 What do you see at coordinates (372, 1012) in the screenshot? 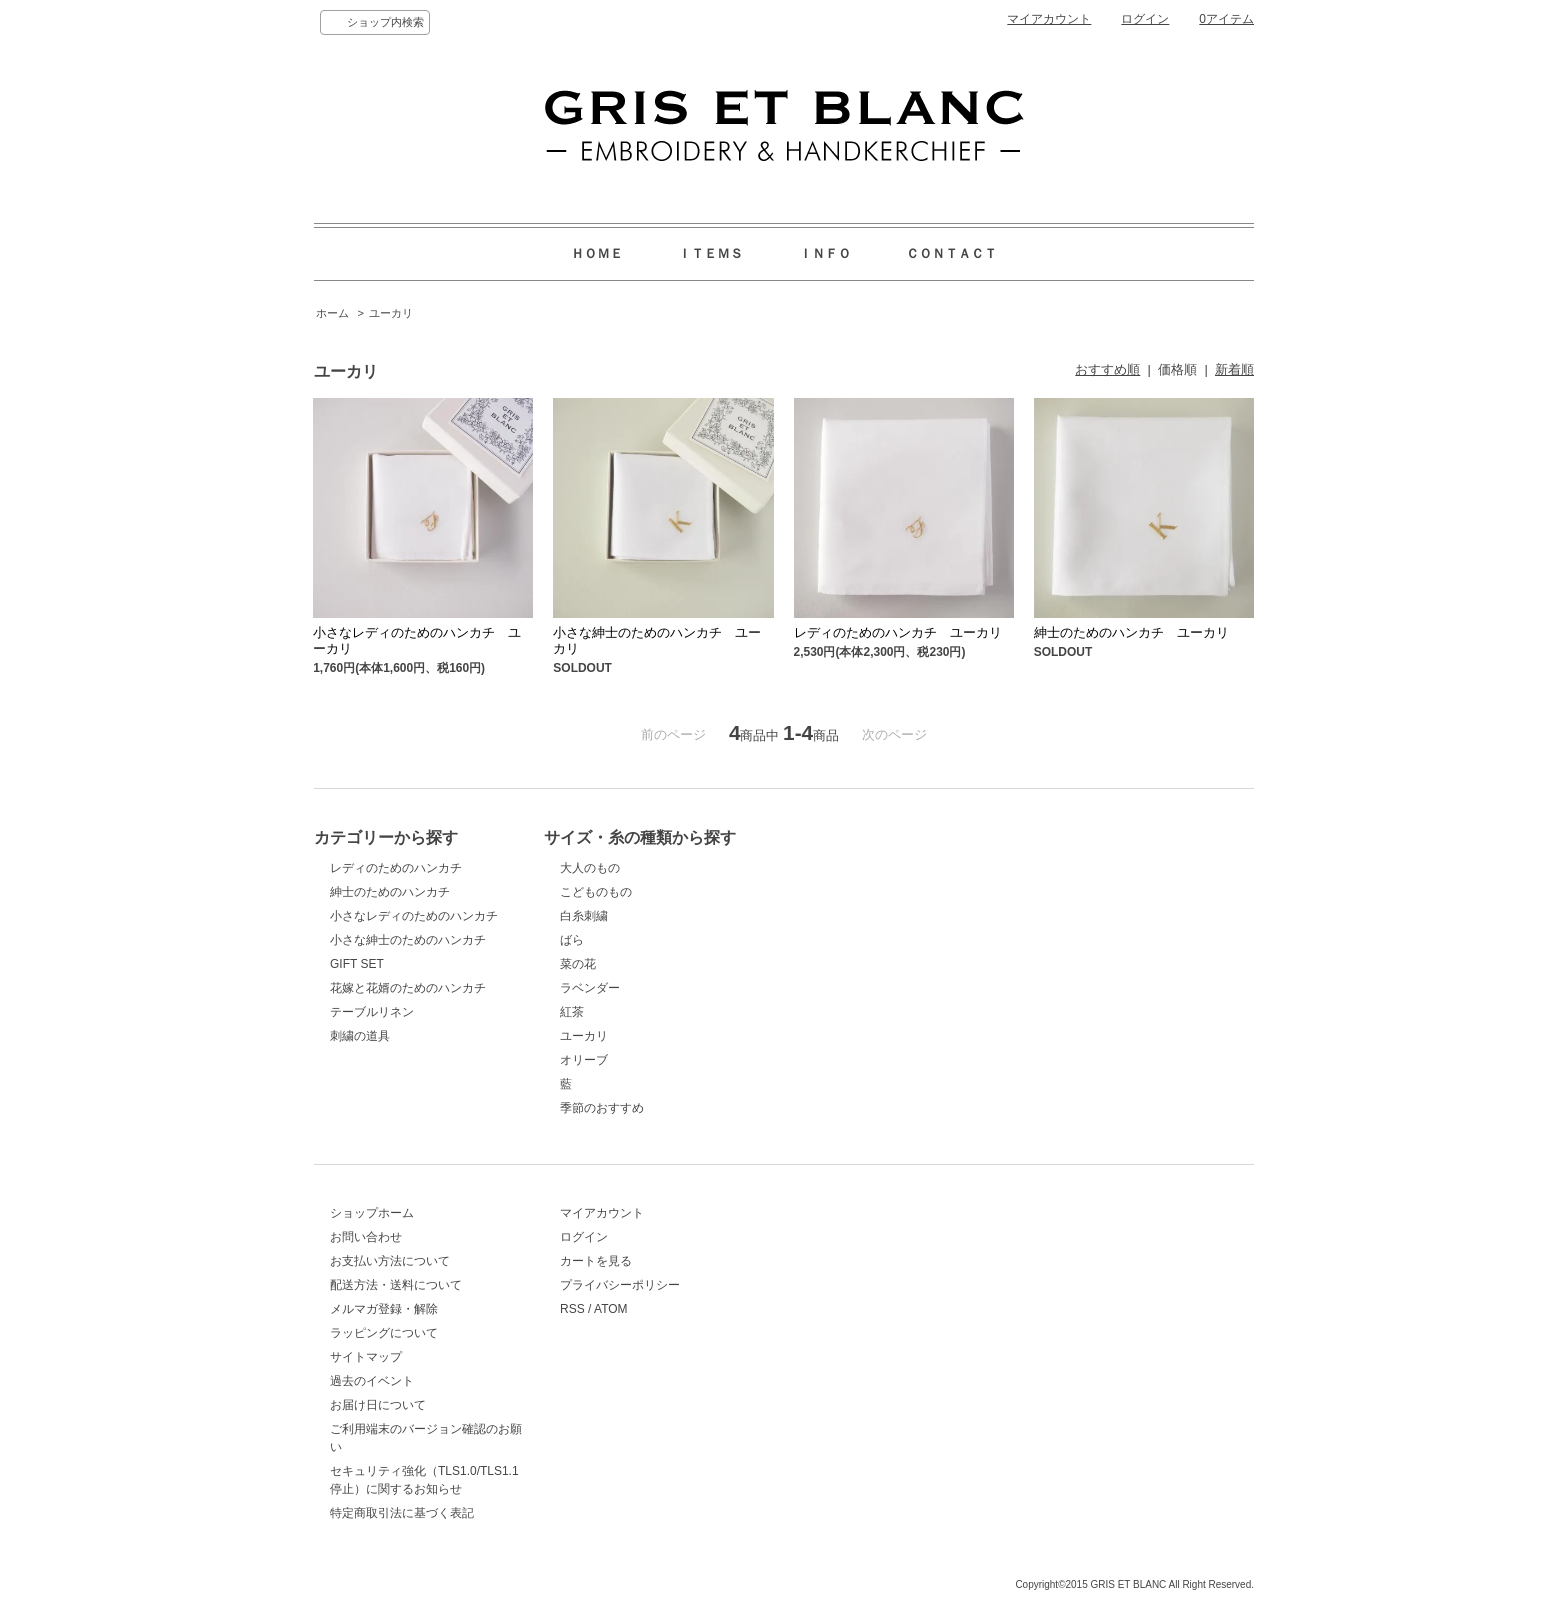
I see `テーブルリネン` at bounding box center [372, 1012].